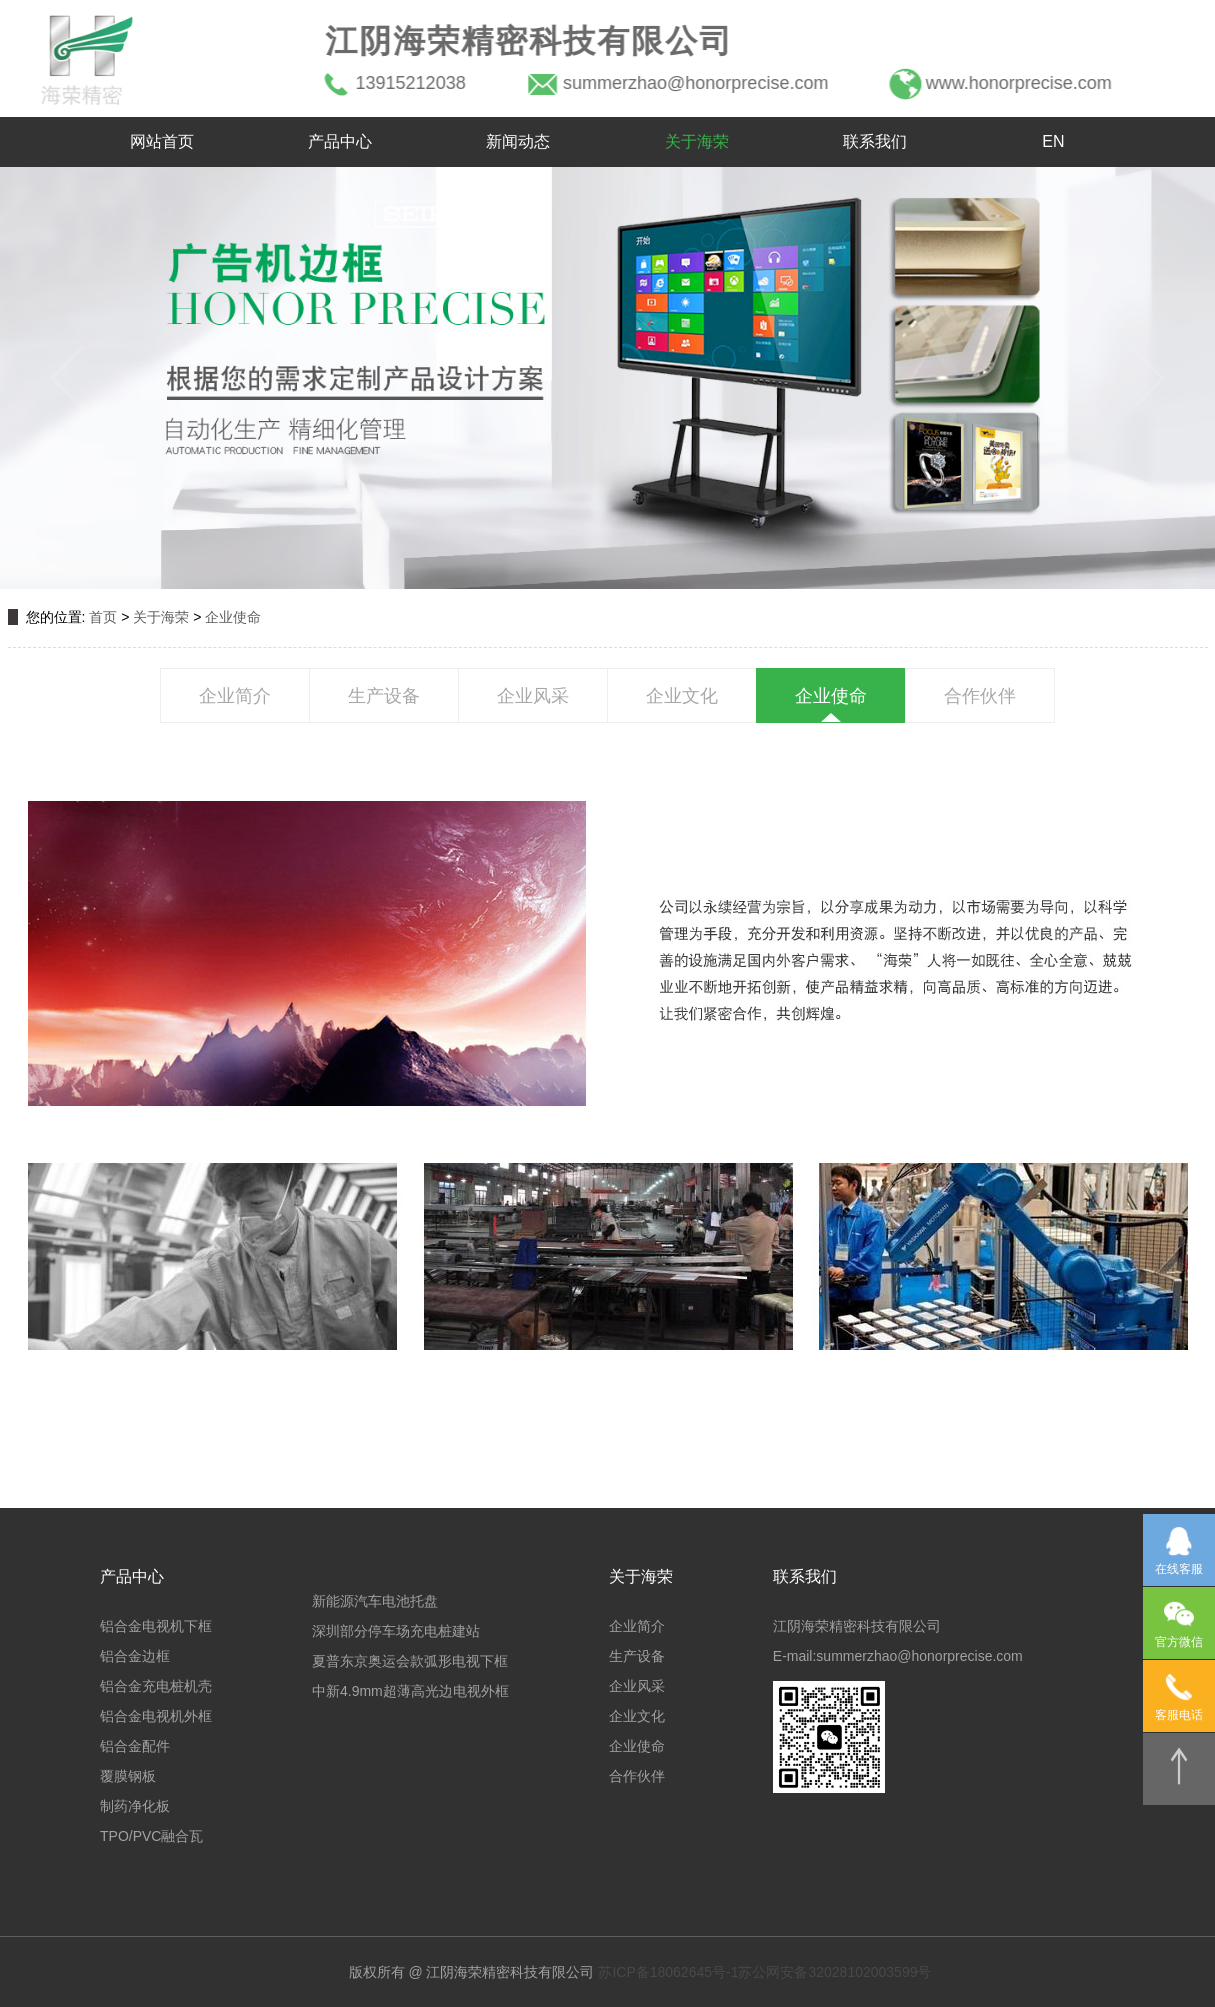  I want to click on 新能源汽车电池托盘, so click(375, 1601).